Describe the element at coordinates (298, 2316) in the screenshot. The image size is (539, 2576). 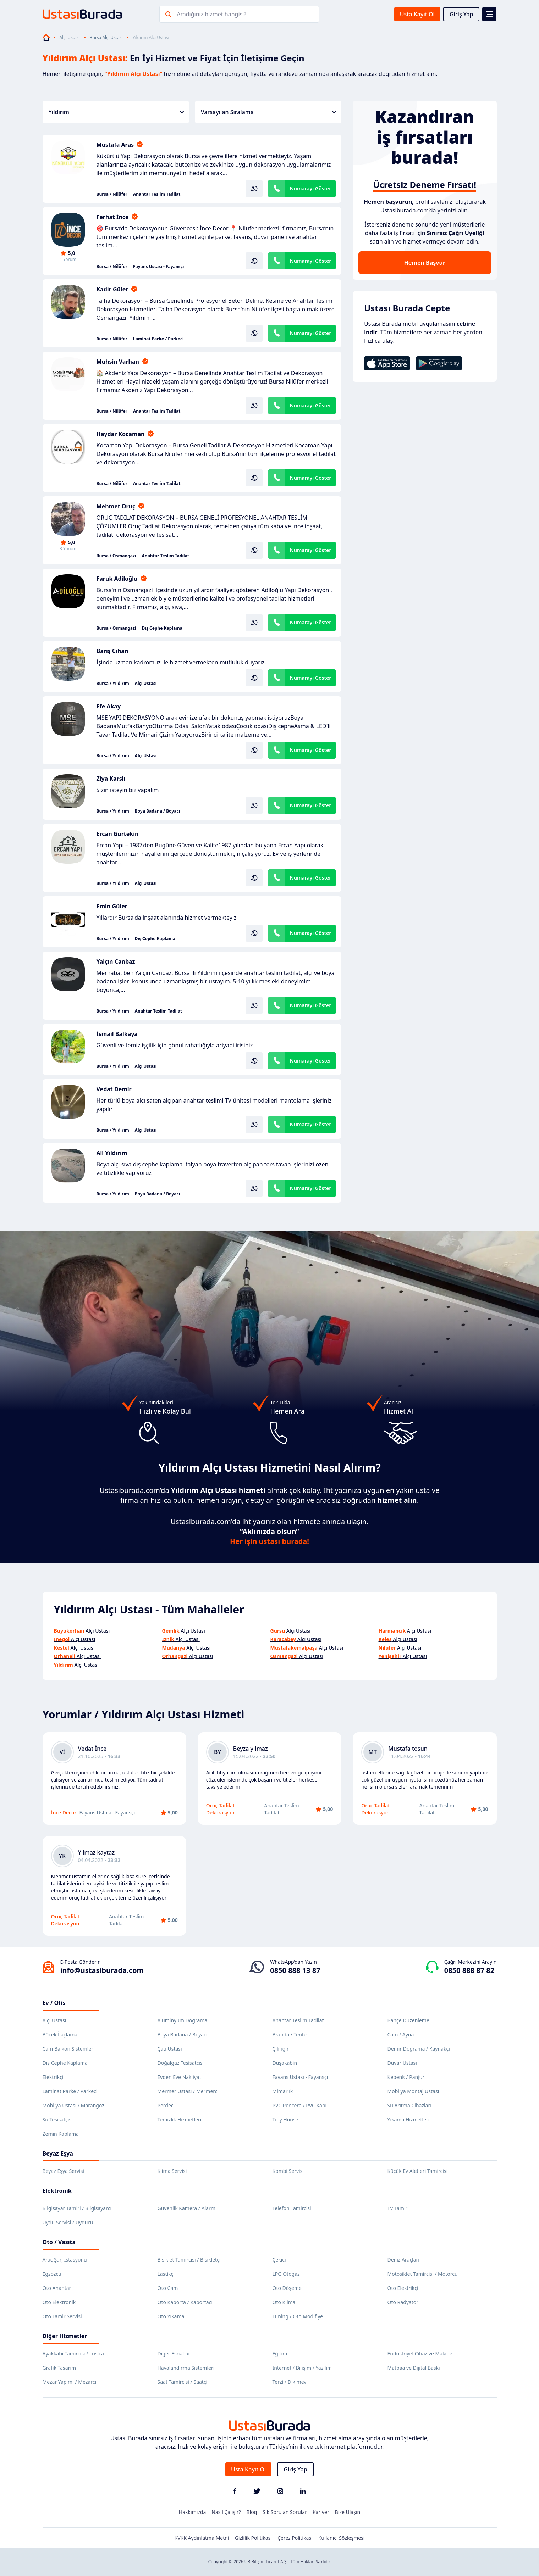
I see `Tuning / Oto Modifiye` at that location.